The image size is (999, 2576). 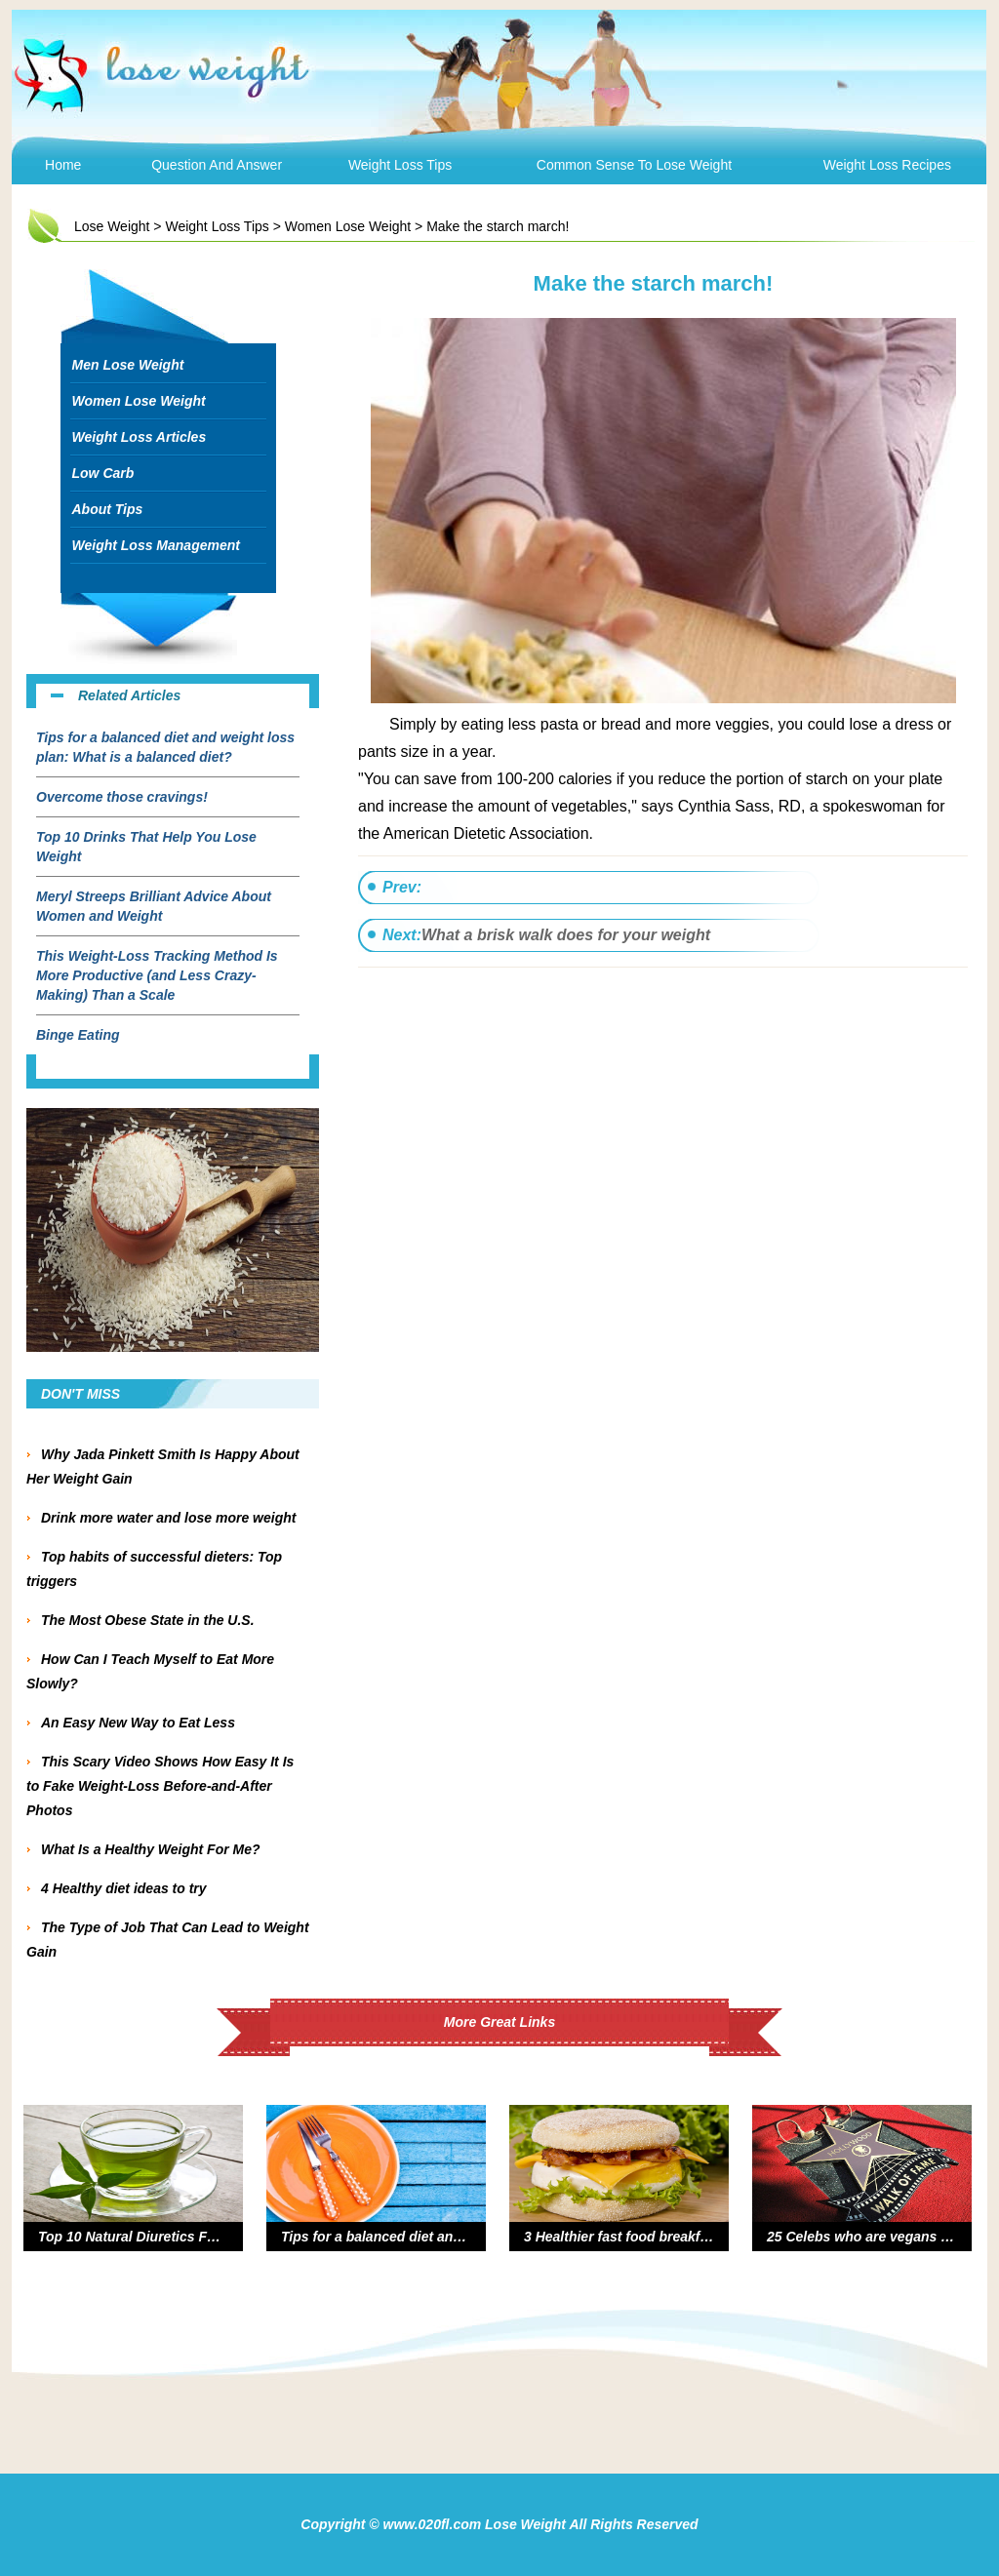 What do you see at coordinates (78, 1035) in the screenshot?
I see `Binge Eating` at bounding box center [78, 1035].